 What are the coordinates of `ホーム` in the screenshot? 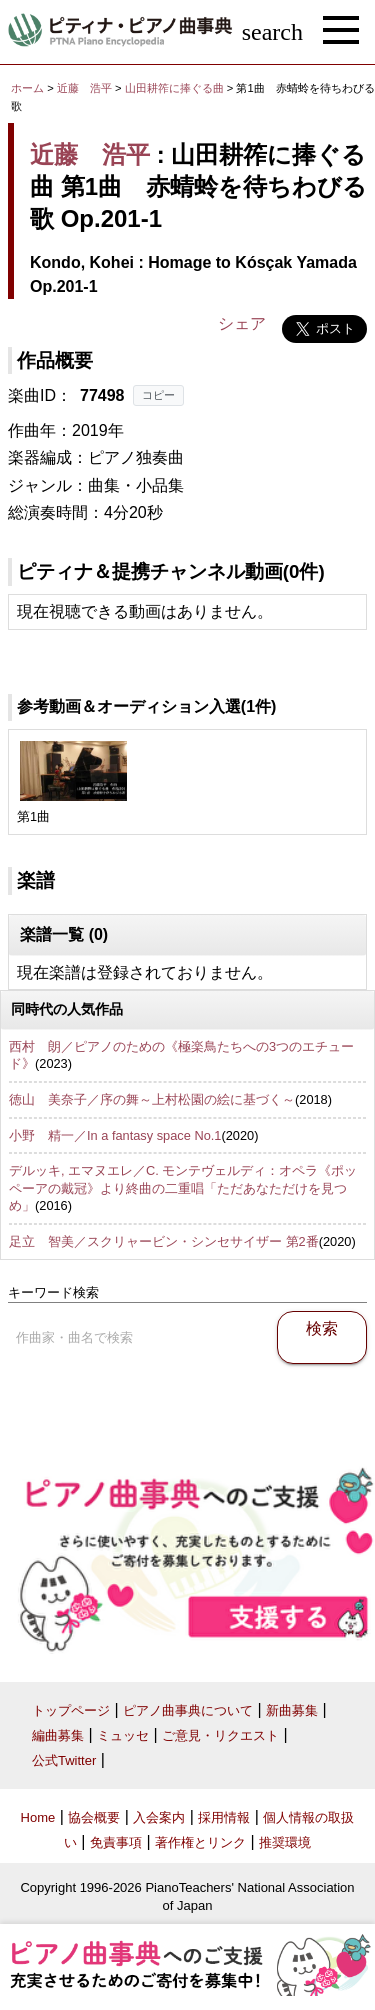 It's located at (27, 88).